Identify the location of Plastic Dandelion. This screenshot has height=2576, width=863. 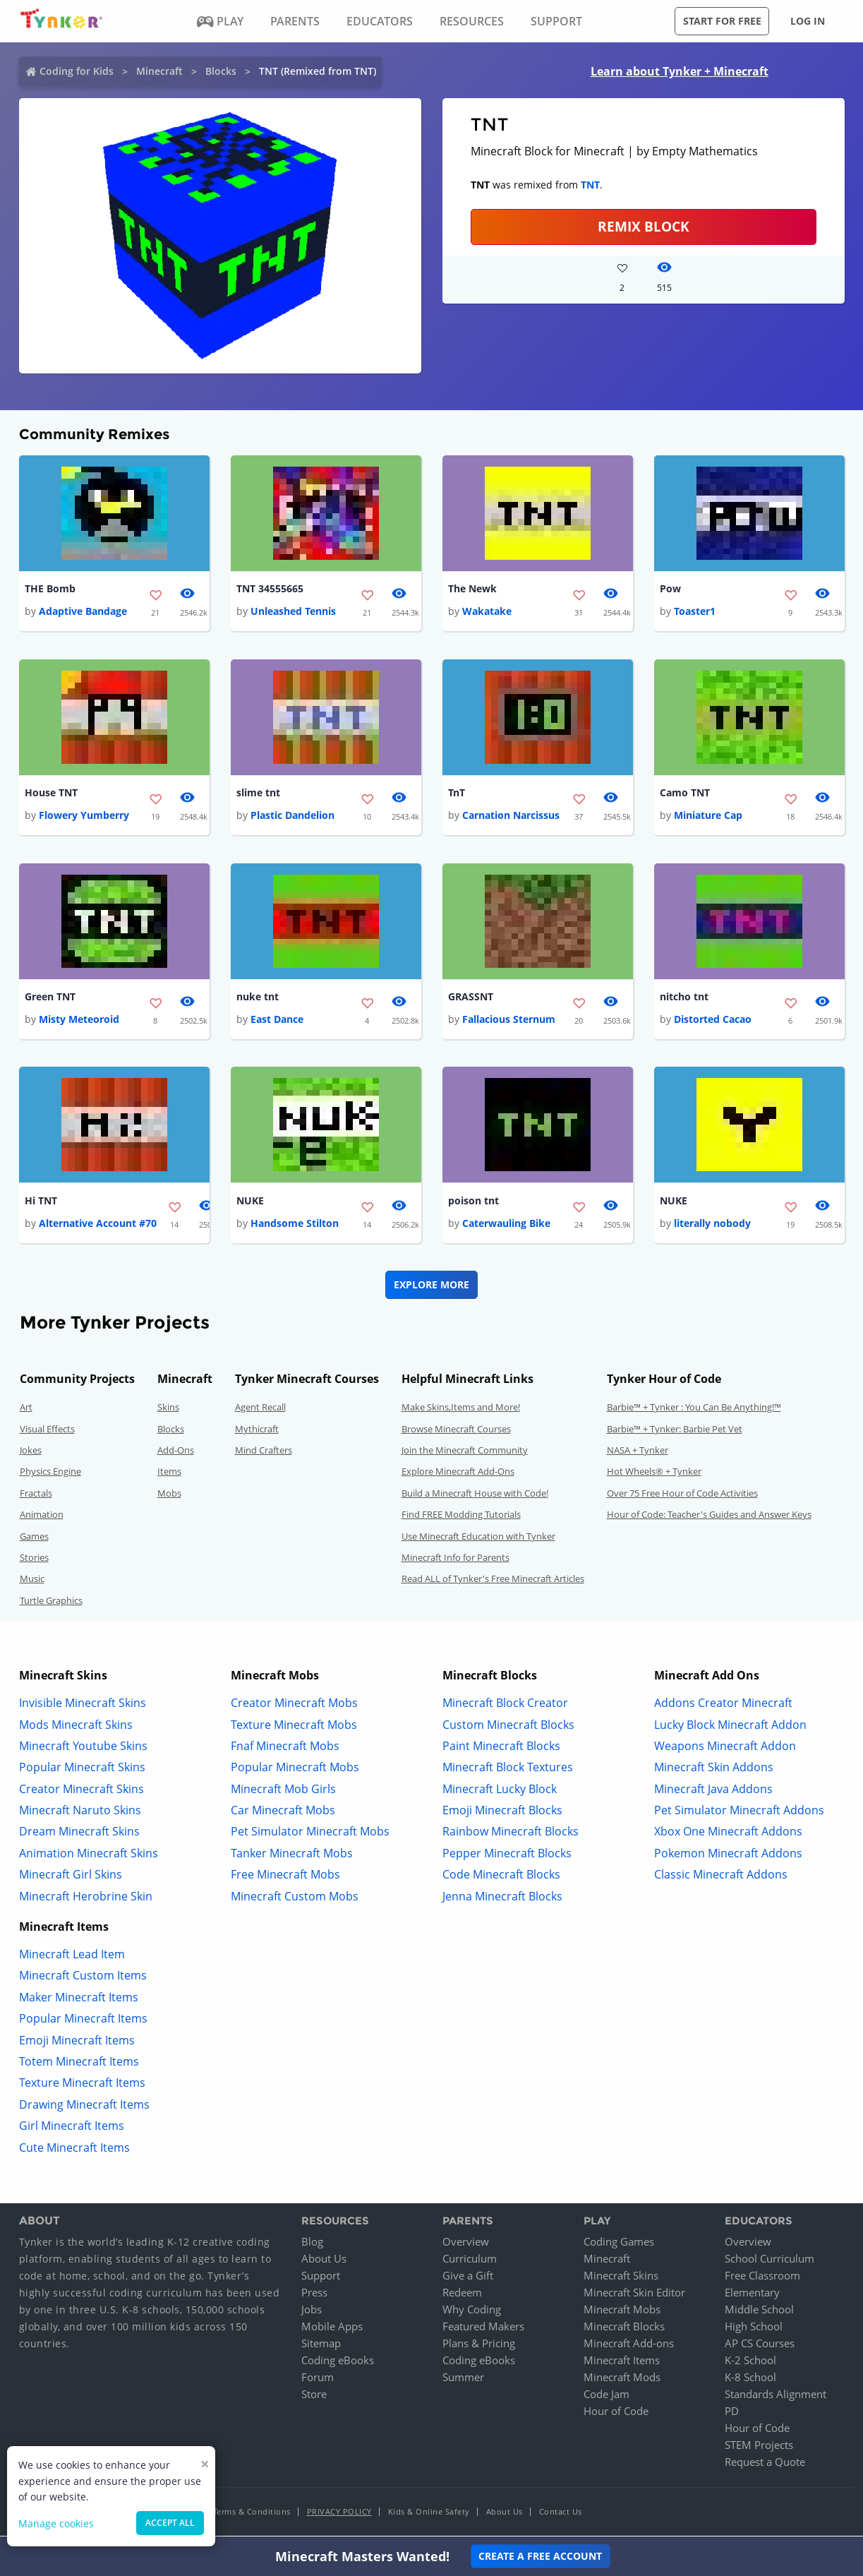
(292, 816).